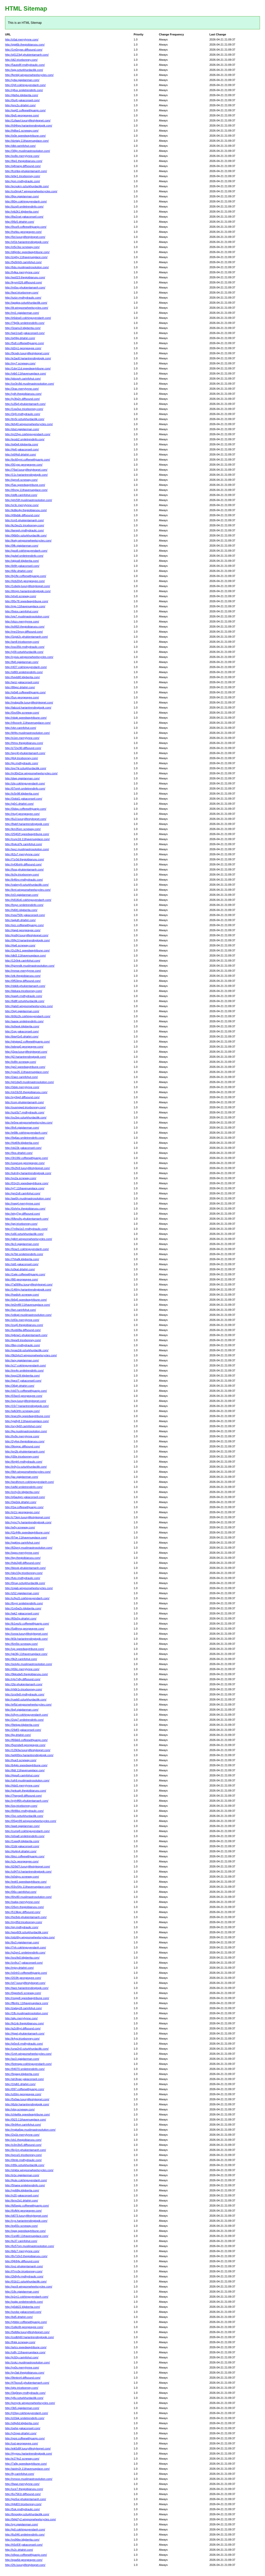 This screenshot has width=265, height=2576. Describe the element at coordinates (23, 990) in the screenshot. I see `http://ldduea.tricebonney.com/` at that location.